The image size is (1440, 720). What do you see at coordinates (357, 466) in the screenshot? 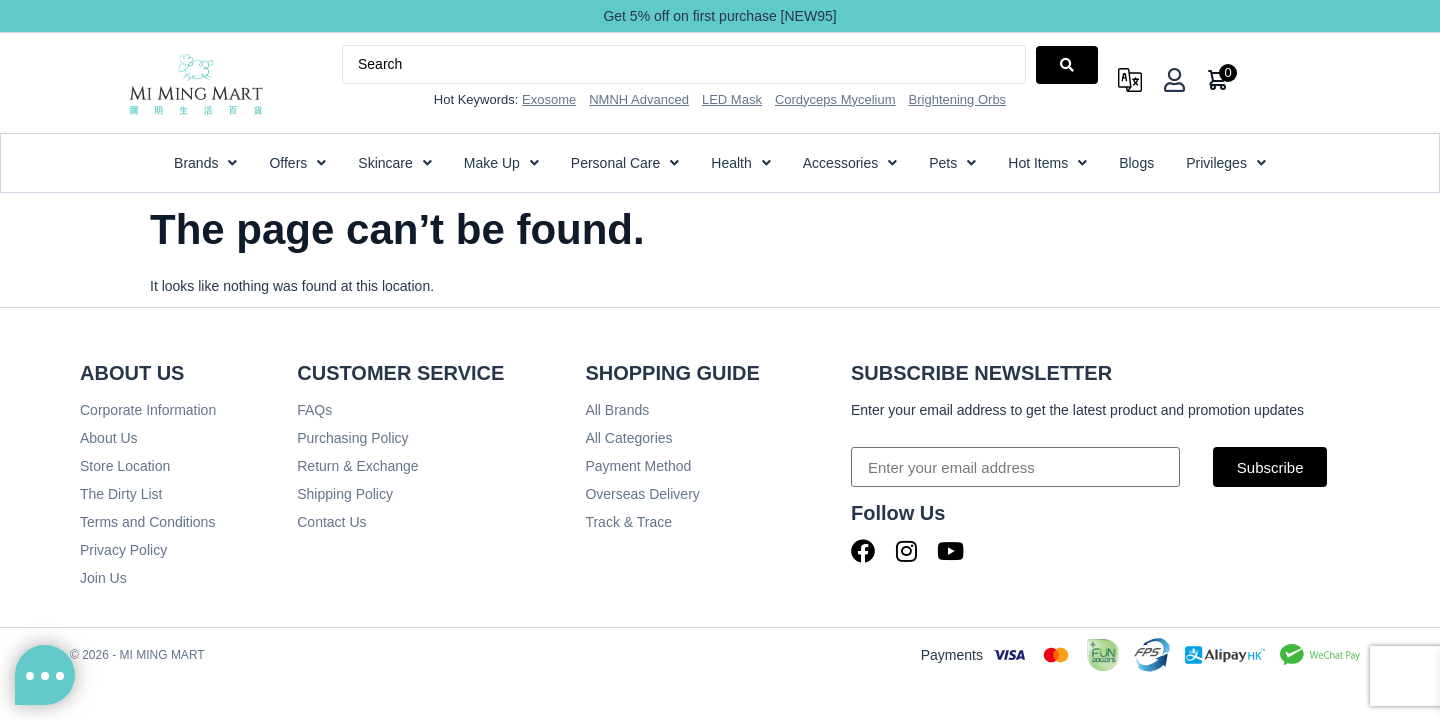
I see `Return & Exchange` at bounding box center [357, 466].